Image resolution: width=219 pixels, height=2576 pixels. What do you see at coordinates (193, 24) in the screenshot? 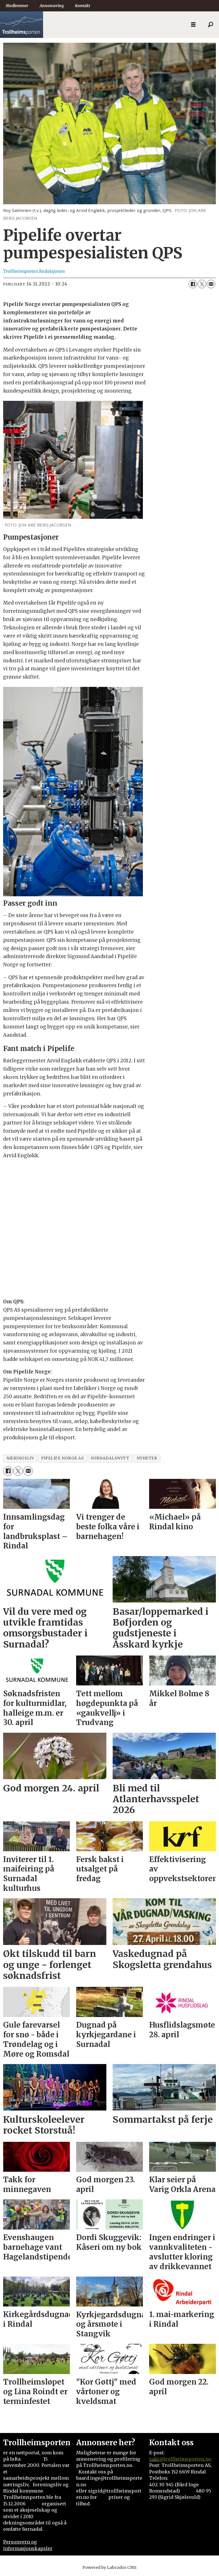
I see `[Åpne meny]` at bounding box center [193, 24].